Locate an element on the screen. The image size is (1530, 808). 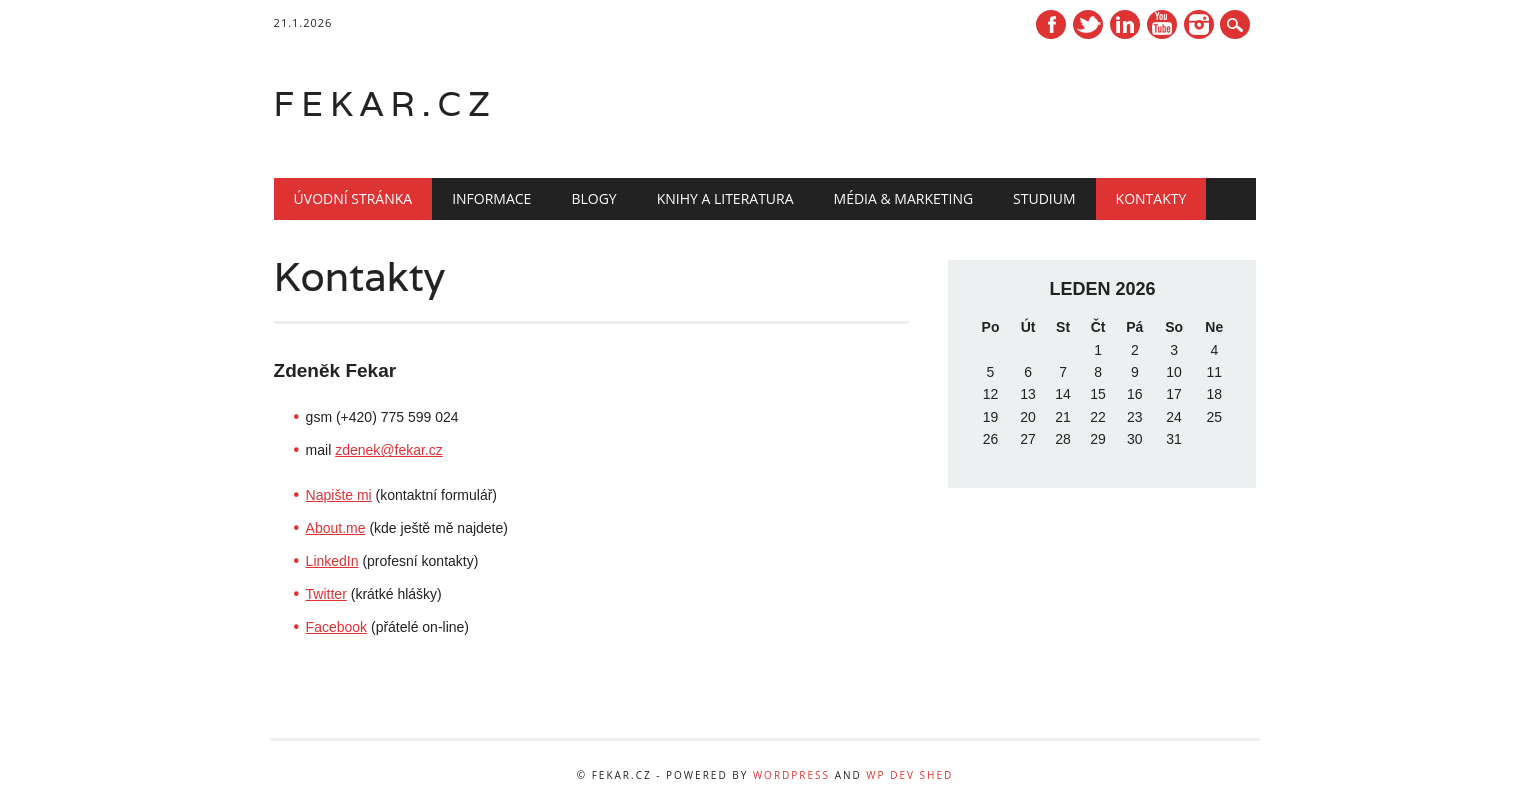
Informace is located at coordinates (491, 198).